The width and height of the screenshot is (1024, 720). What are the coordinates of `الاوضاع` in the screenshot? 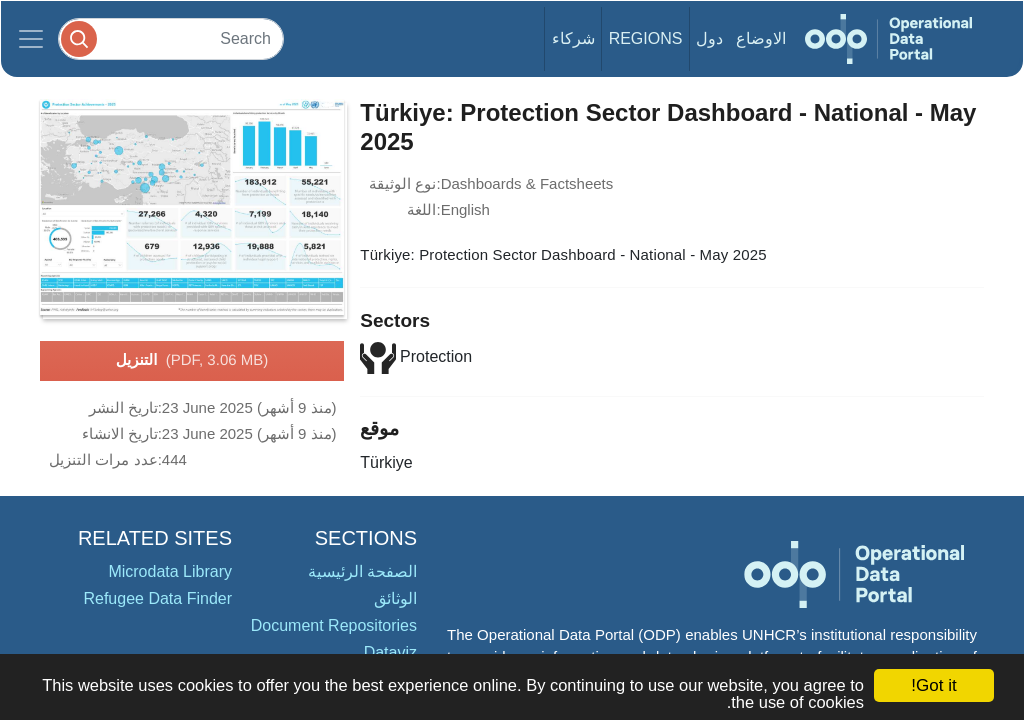 It's located at (761, 38).